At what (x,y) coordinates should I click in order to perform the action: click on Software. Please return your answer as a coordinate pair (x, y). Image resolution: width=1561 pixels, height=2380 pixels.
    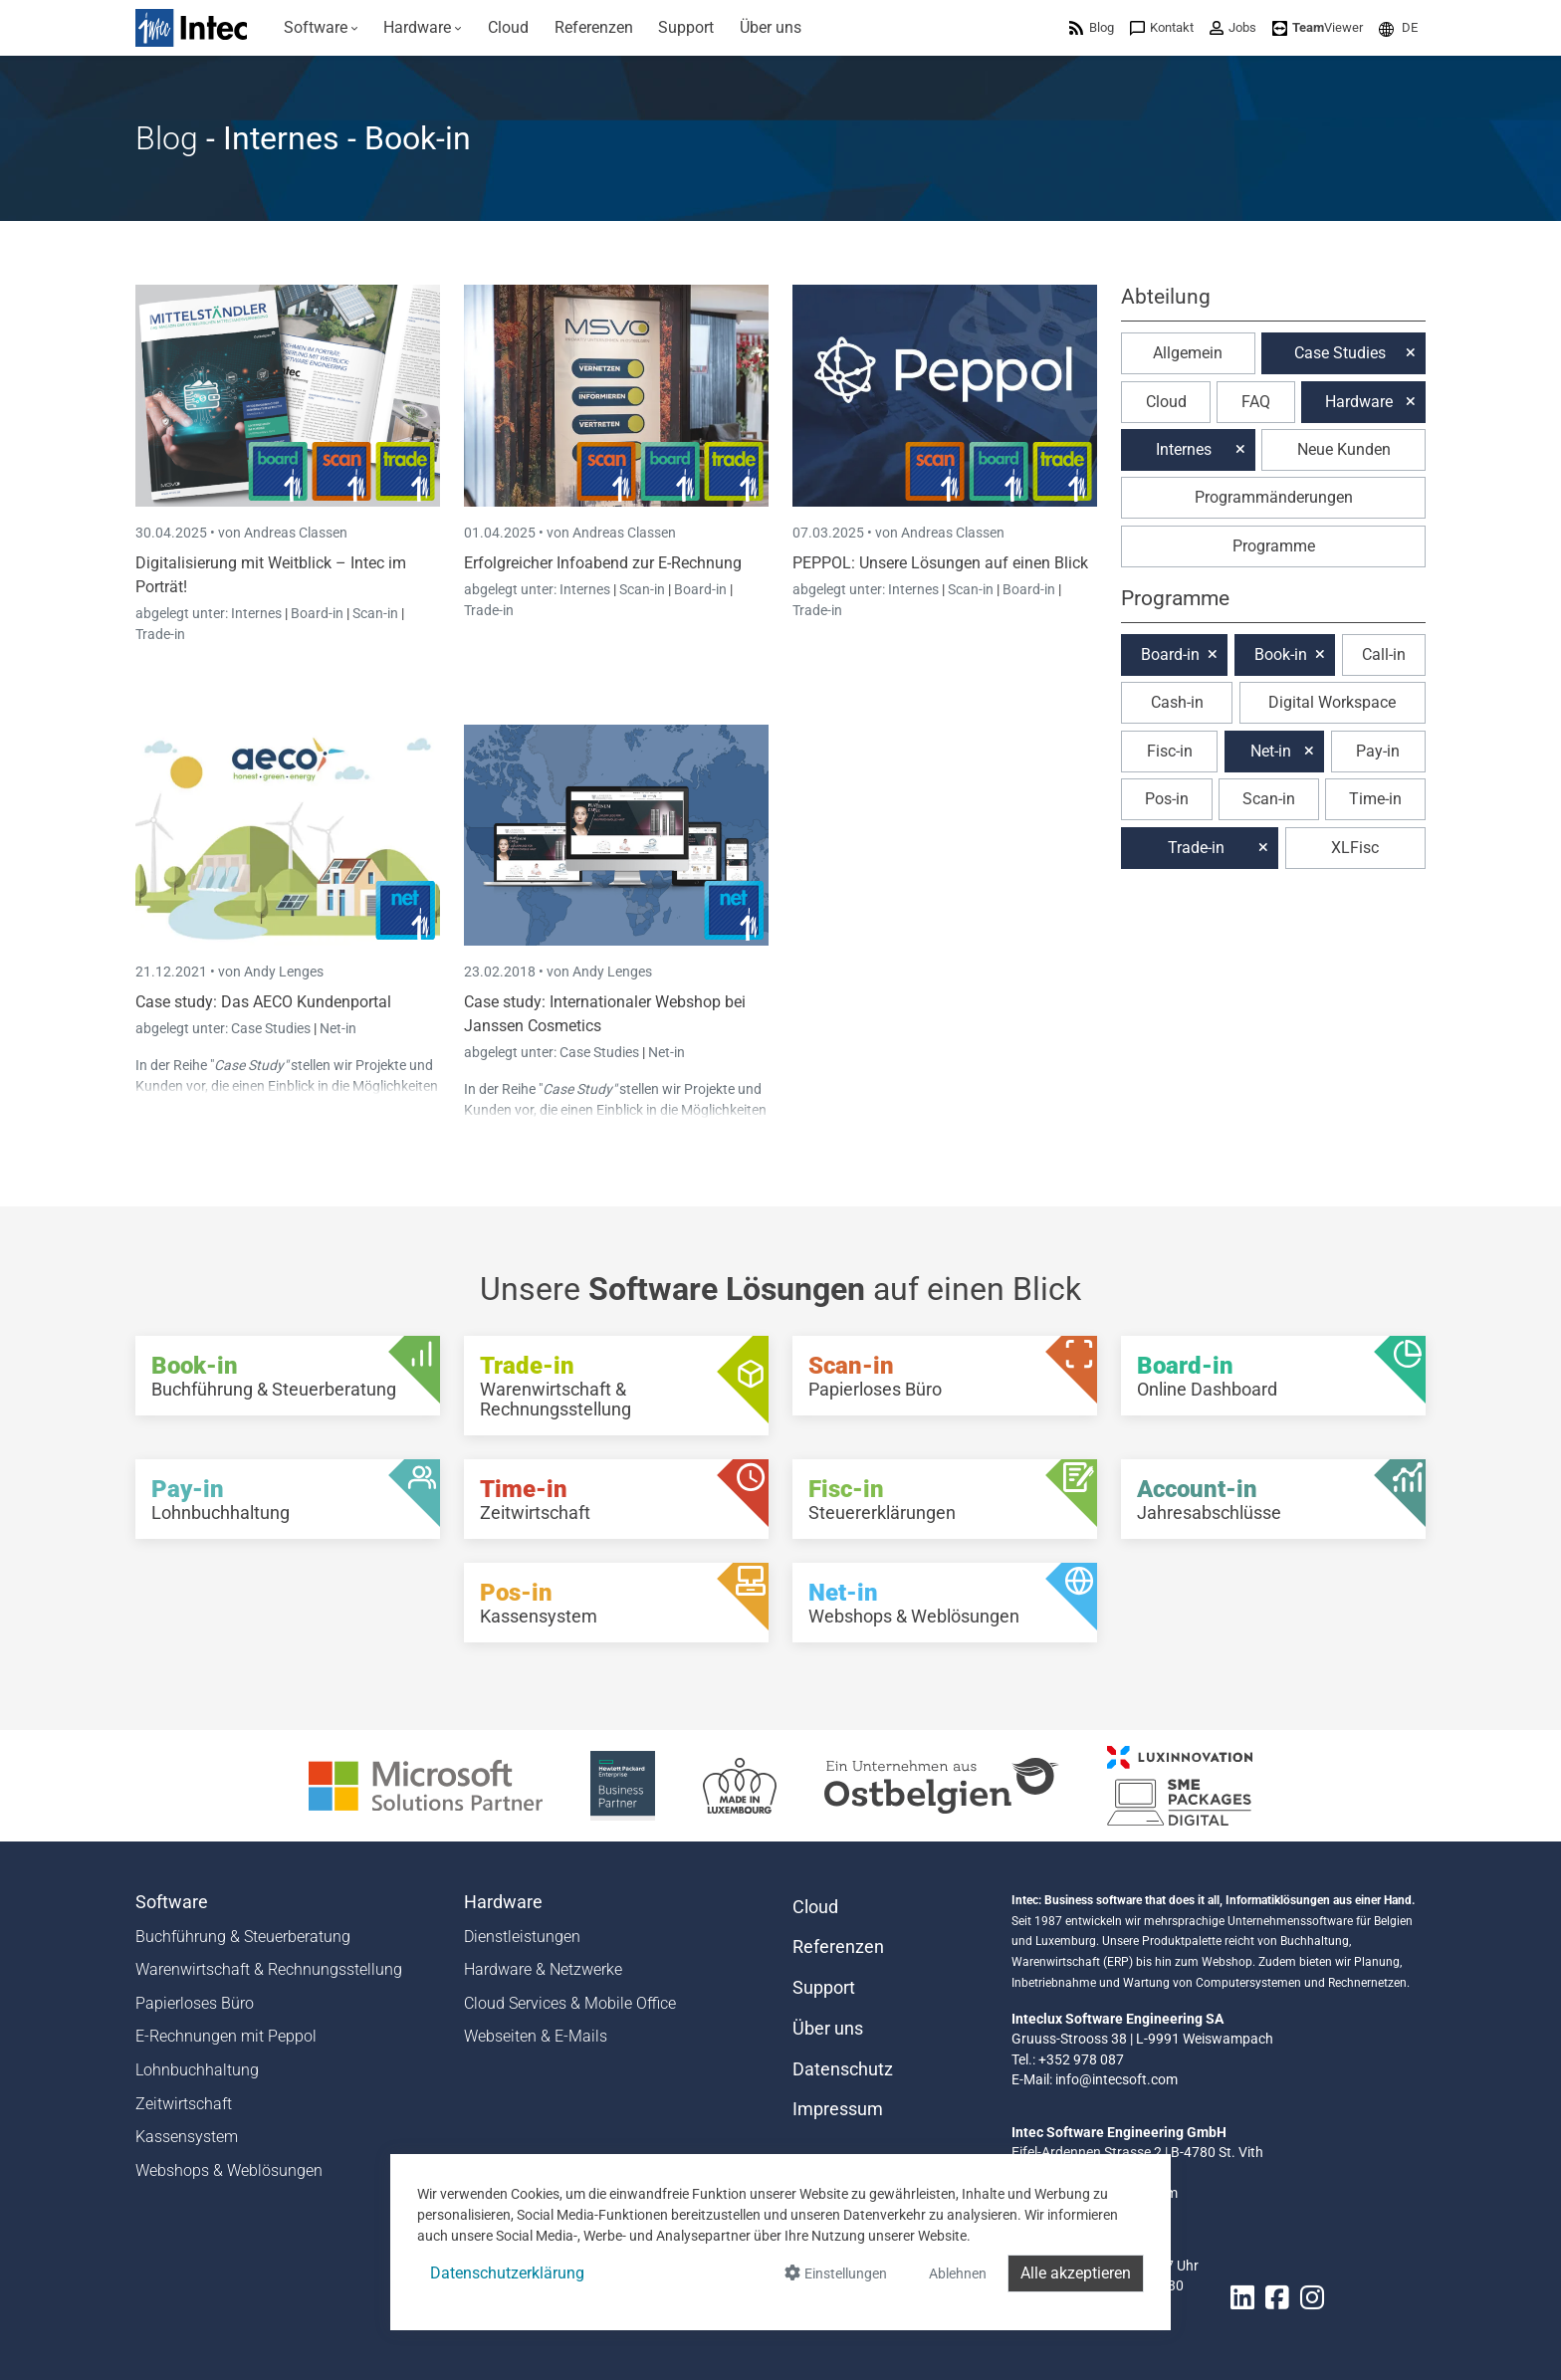
    Looking at the image, I should click on (171, 1902).